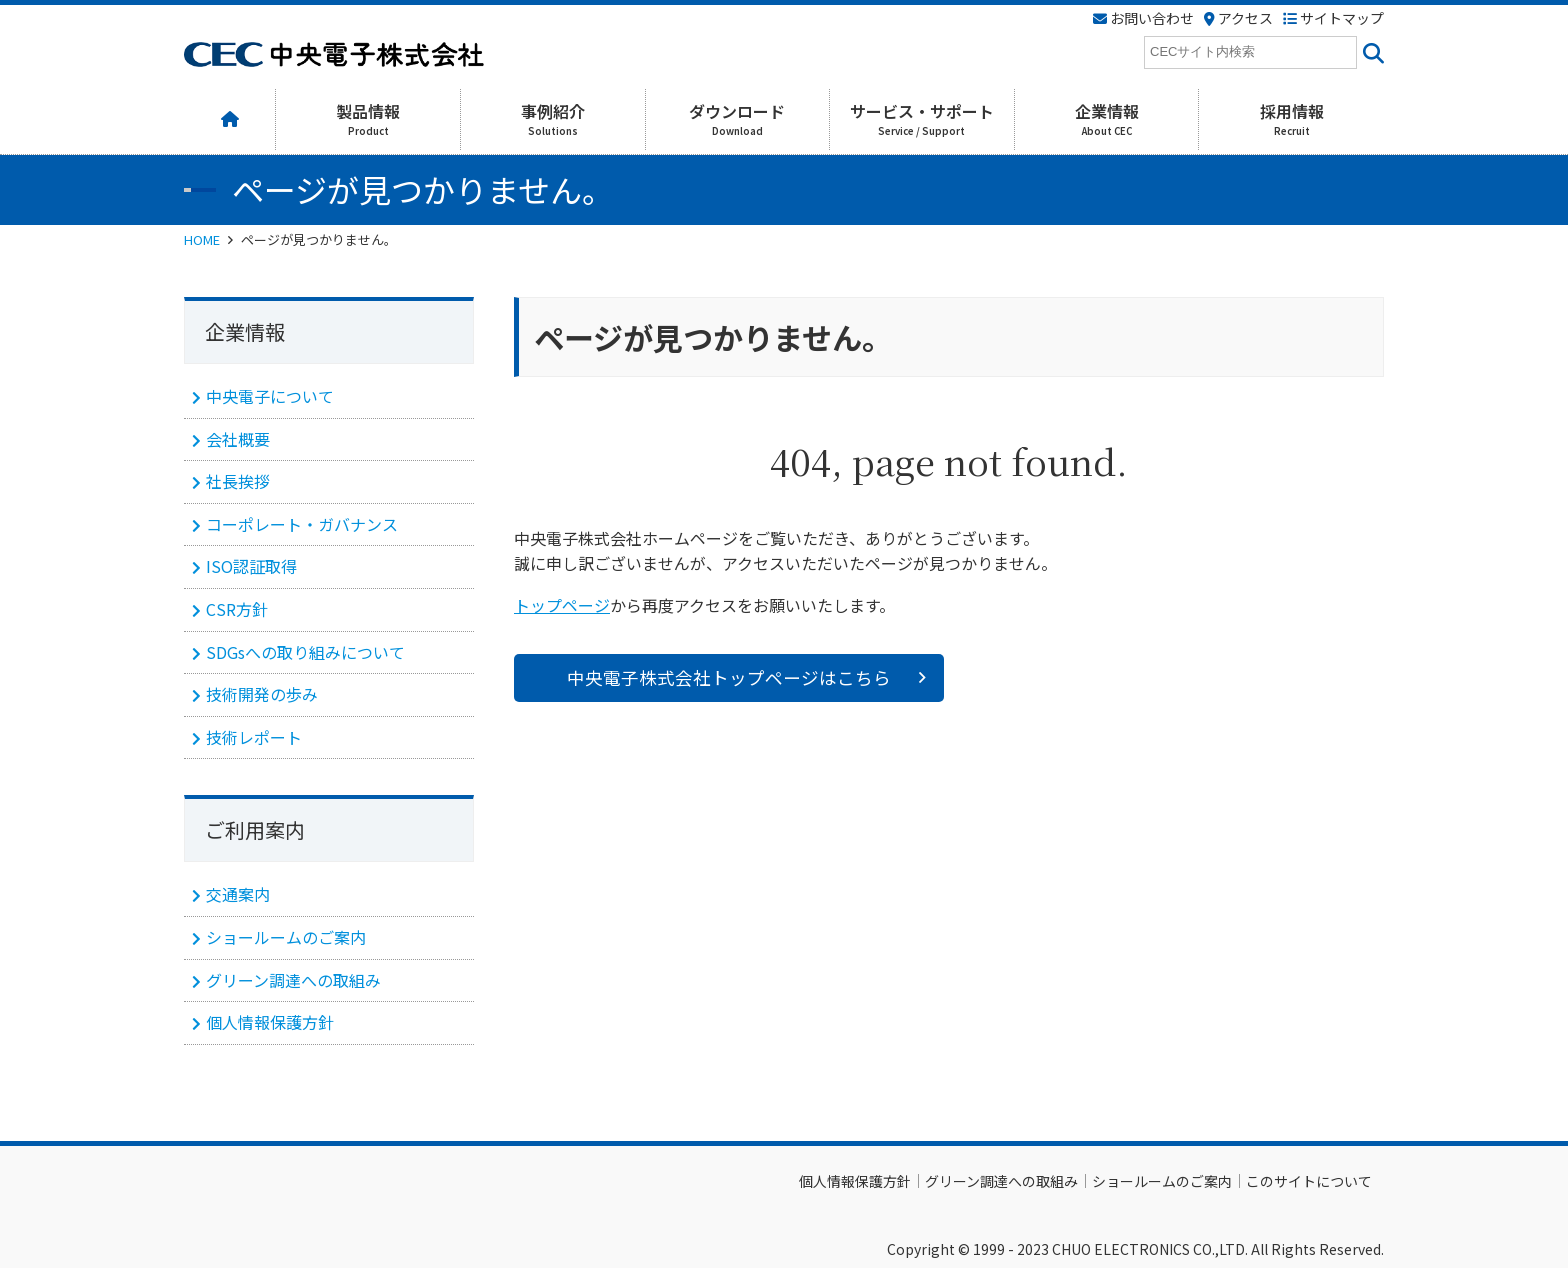  Describe the element at coordinates (238, 481) in the screenshot. I see `社長挨拶` at that location.